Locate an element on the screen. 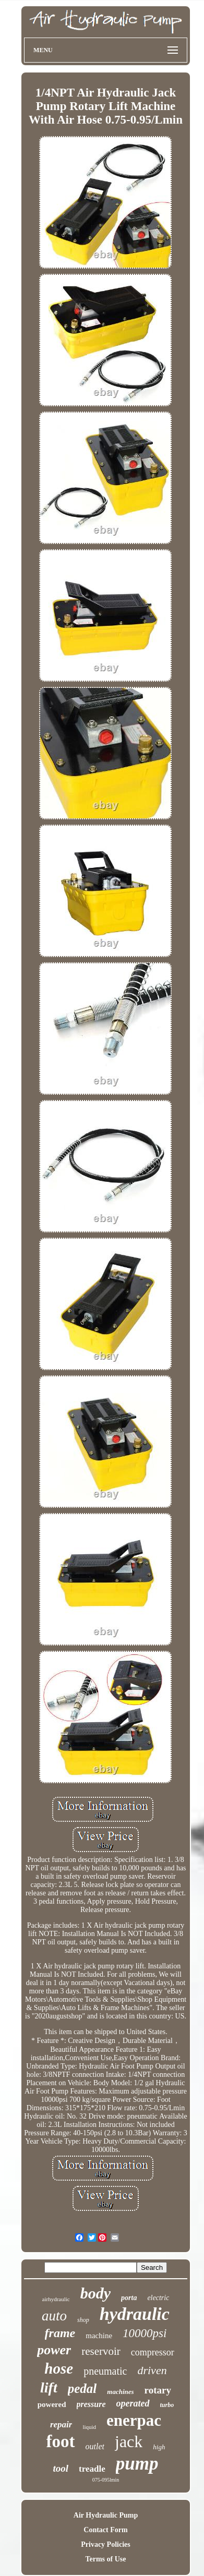  auto is located at coordinates (54, 2316).